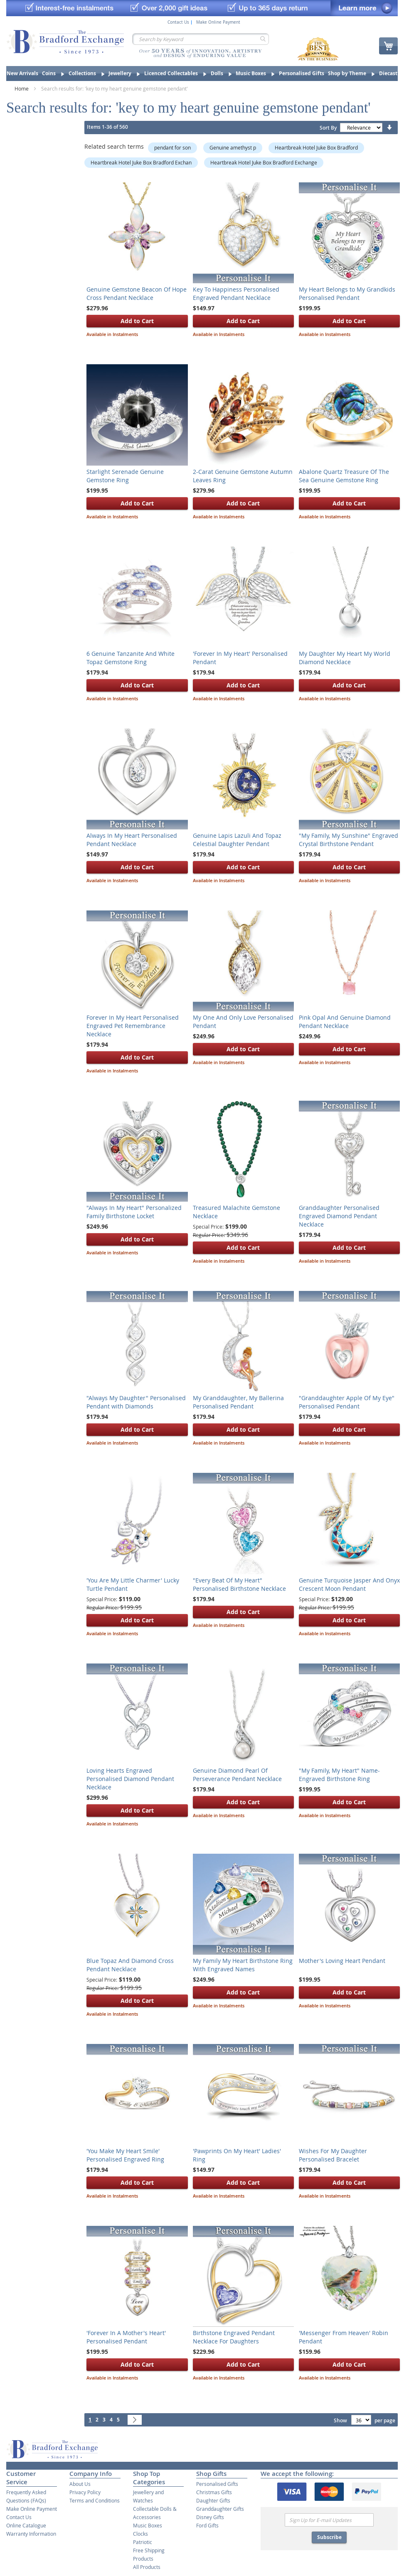 The image size is (404, 2576). Describe the element at coordinates (26, 2525) in the screenshot. I see `Online Catalogue` at that location.